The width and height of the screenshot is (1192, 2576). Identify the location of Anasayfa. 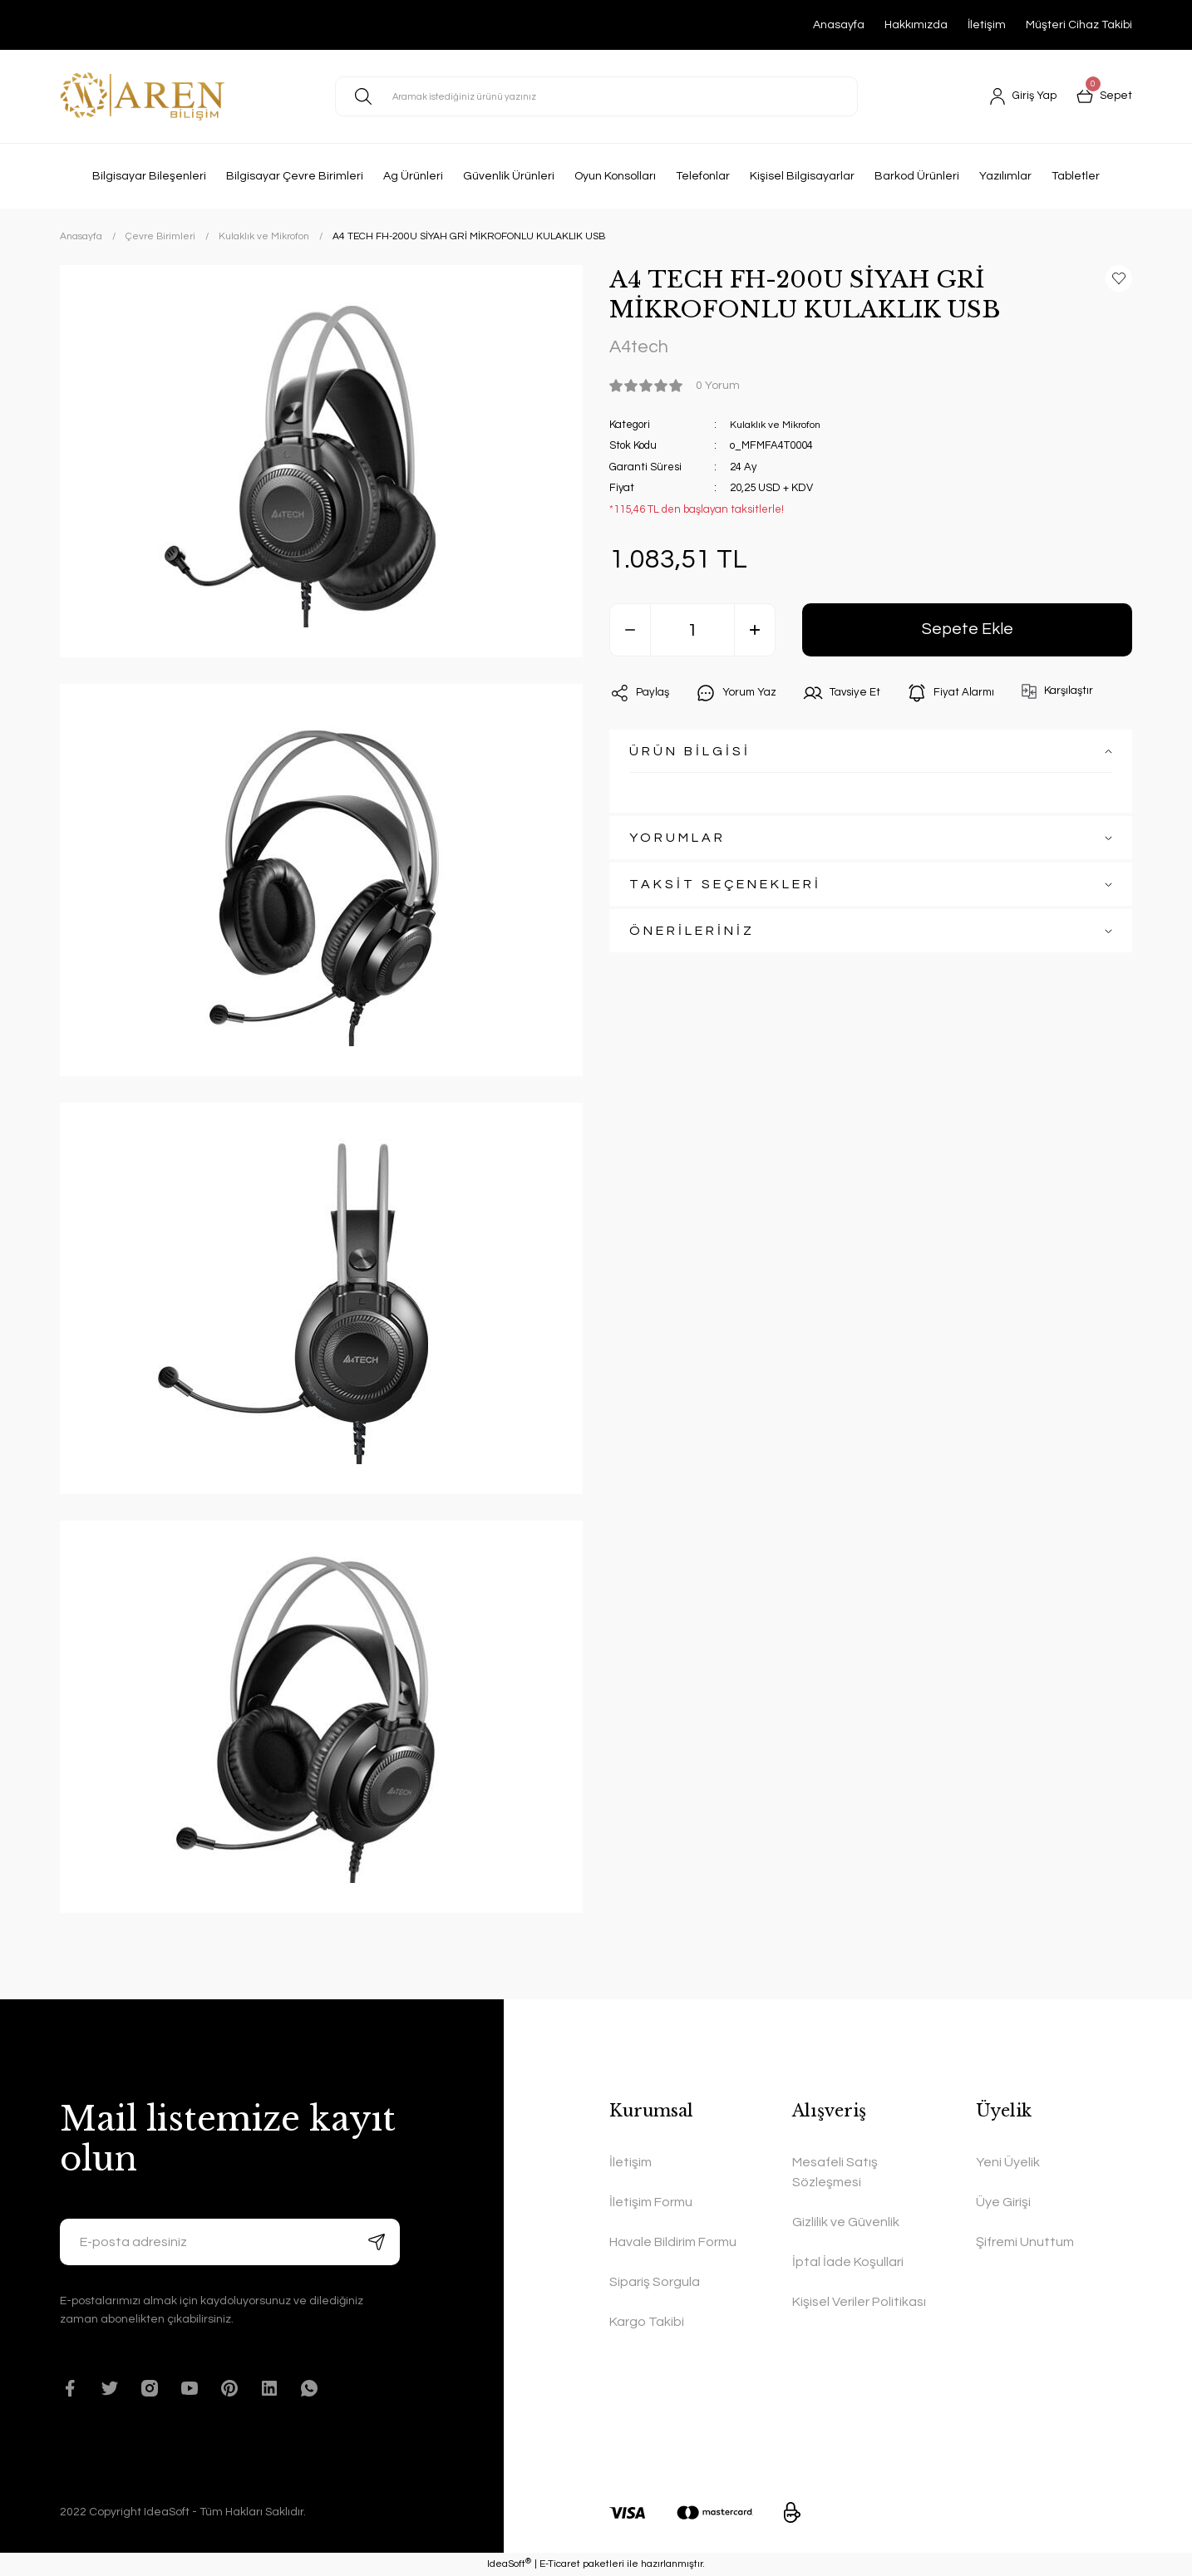
(838, 25).